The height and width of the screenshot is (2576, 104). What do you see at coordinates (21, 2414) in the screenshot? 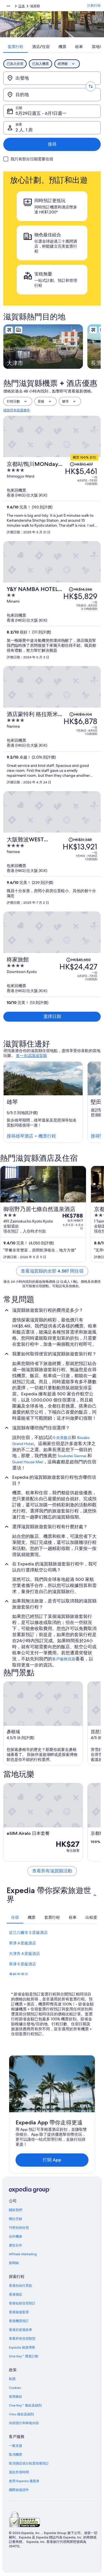
I see `Vrbo 條款及細則 [link]` at bounding box center [21, 2414].